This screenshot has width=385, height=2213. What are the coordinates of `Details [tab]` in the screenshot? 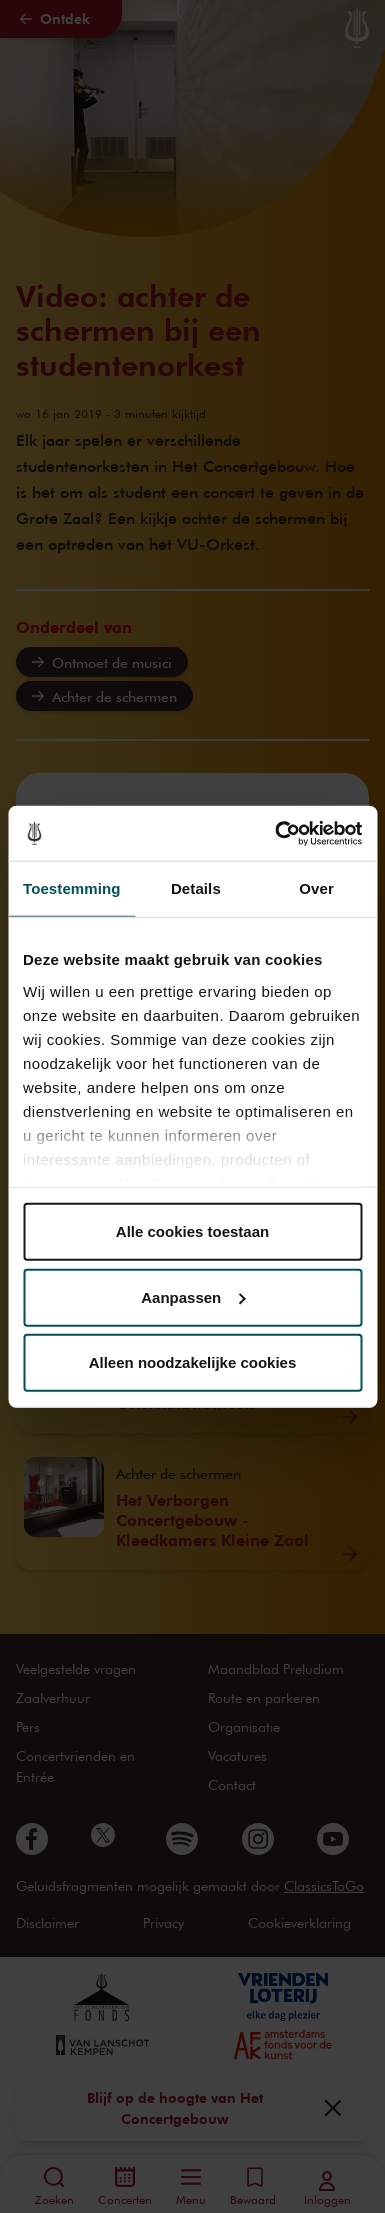 It's located at (196, 888).